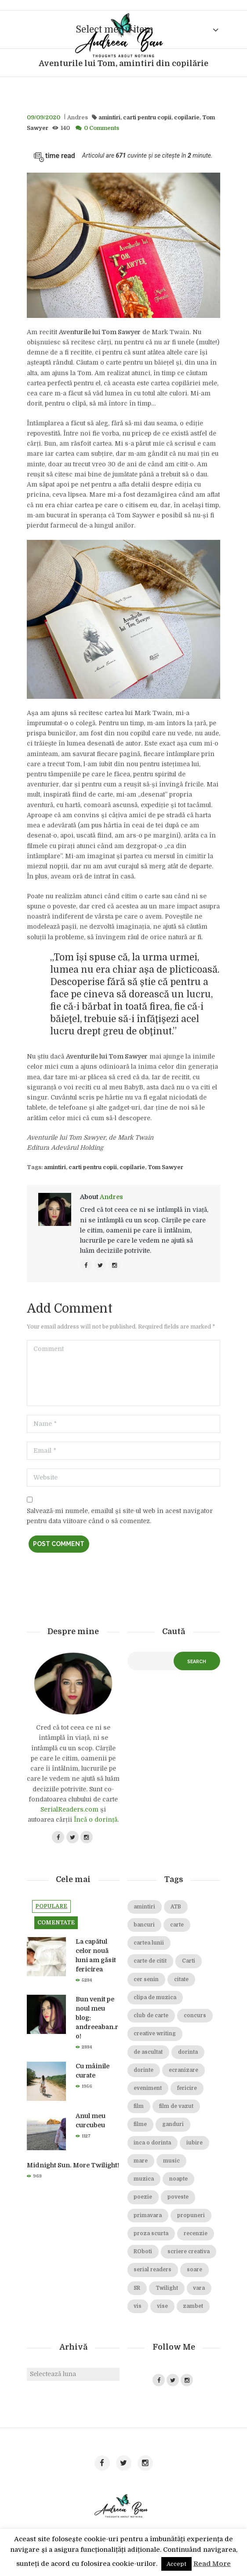 The width and height of the screenshot is (247, 2576). Describe the element at coordinates (178, 2179) in the screenshot. I see `noapte [noapte (28 de elemente)]` at that location.